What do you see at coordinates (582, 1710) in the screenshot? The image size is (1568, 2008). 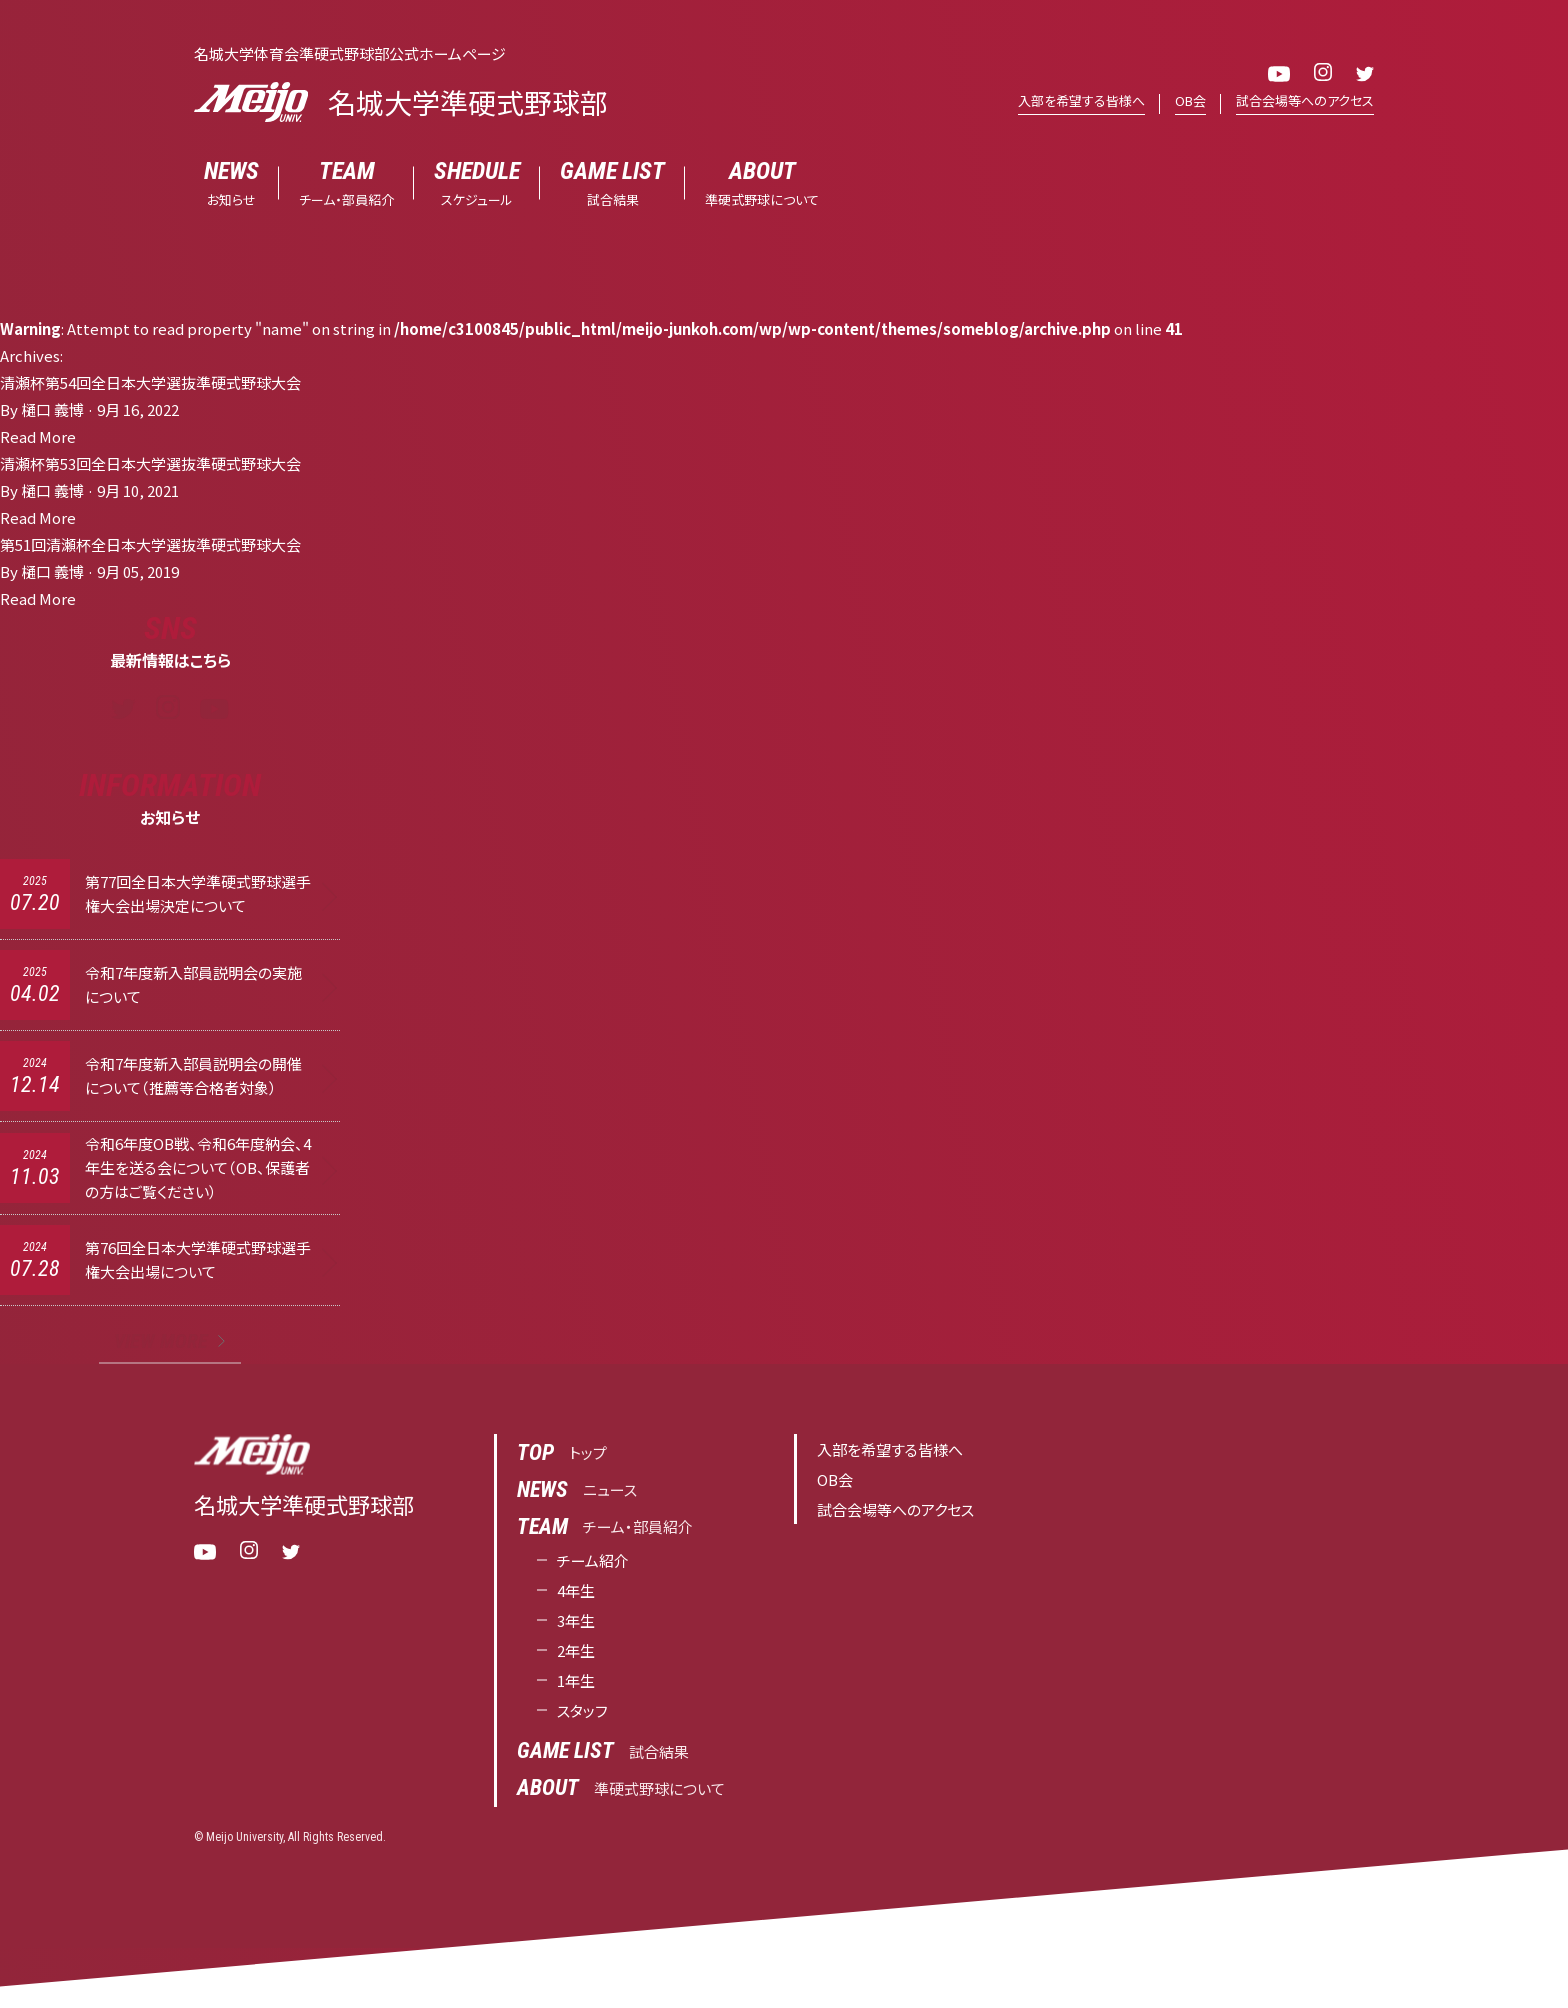 I see `スタッフ` at bounding box center [582, 1710].